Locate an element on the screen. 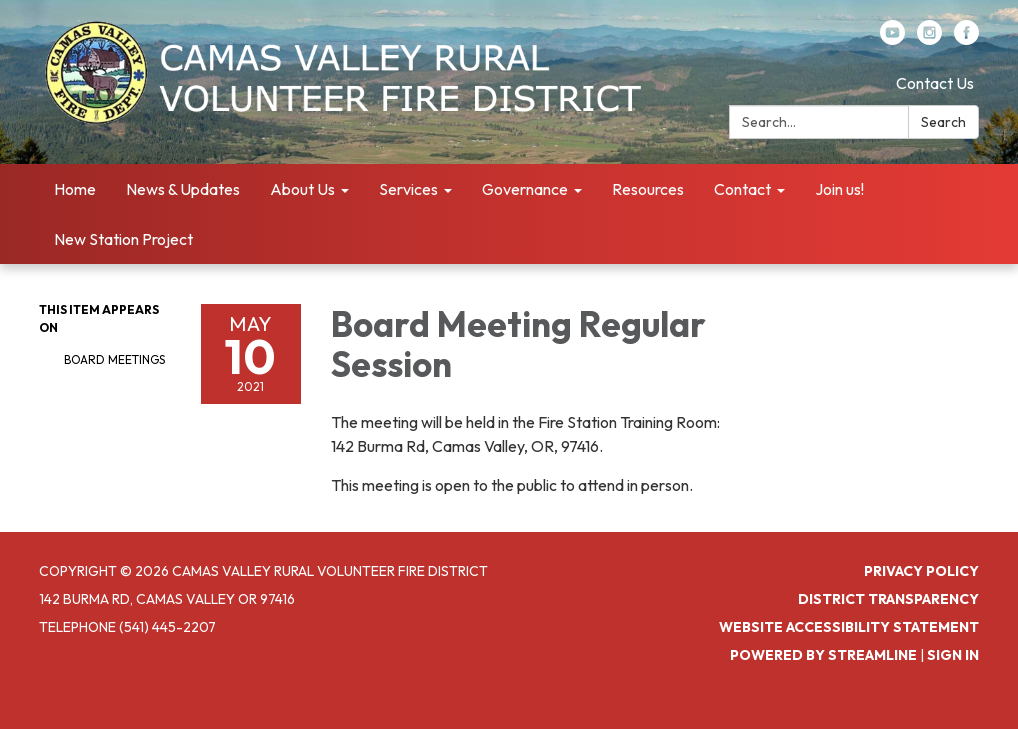 The width and height of the screenshot is (1018, 729). [facebook] is located at coordinates (966, 39).